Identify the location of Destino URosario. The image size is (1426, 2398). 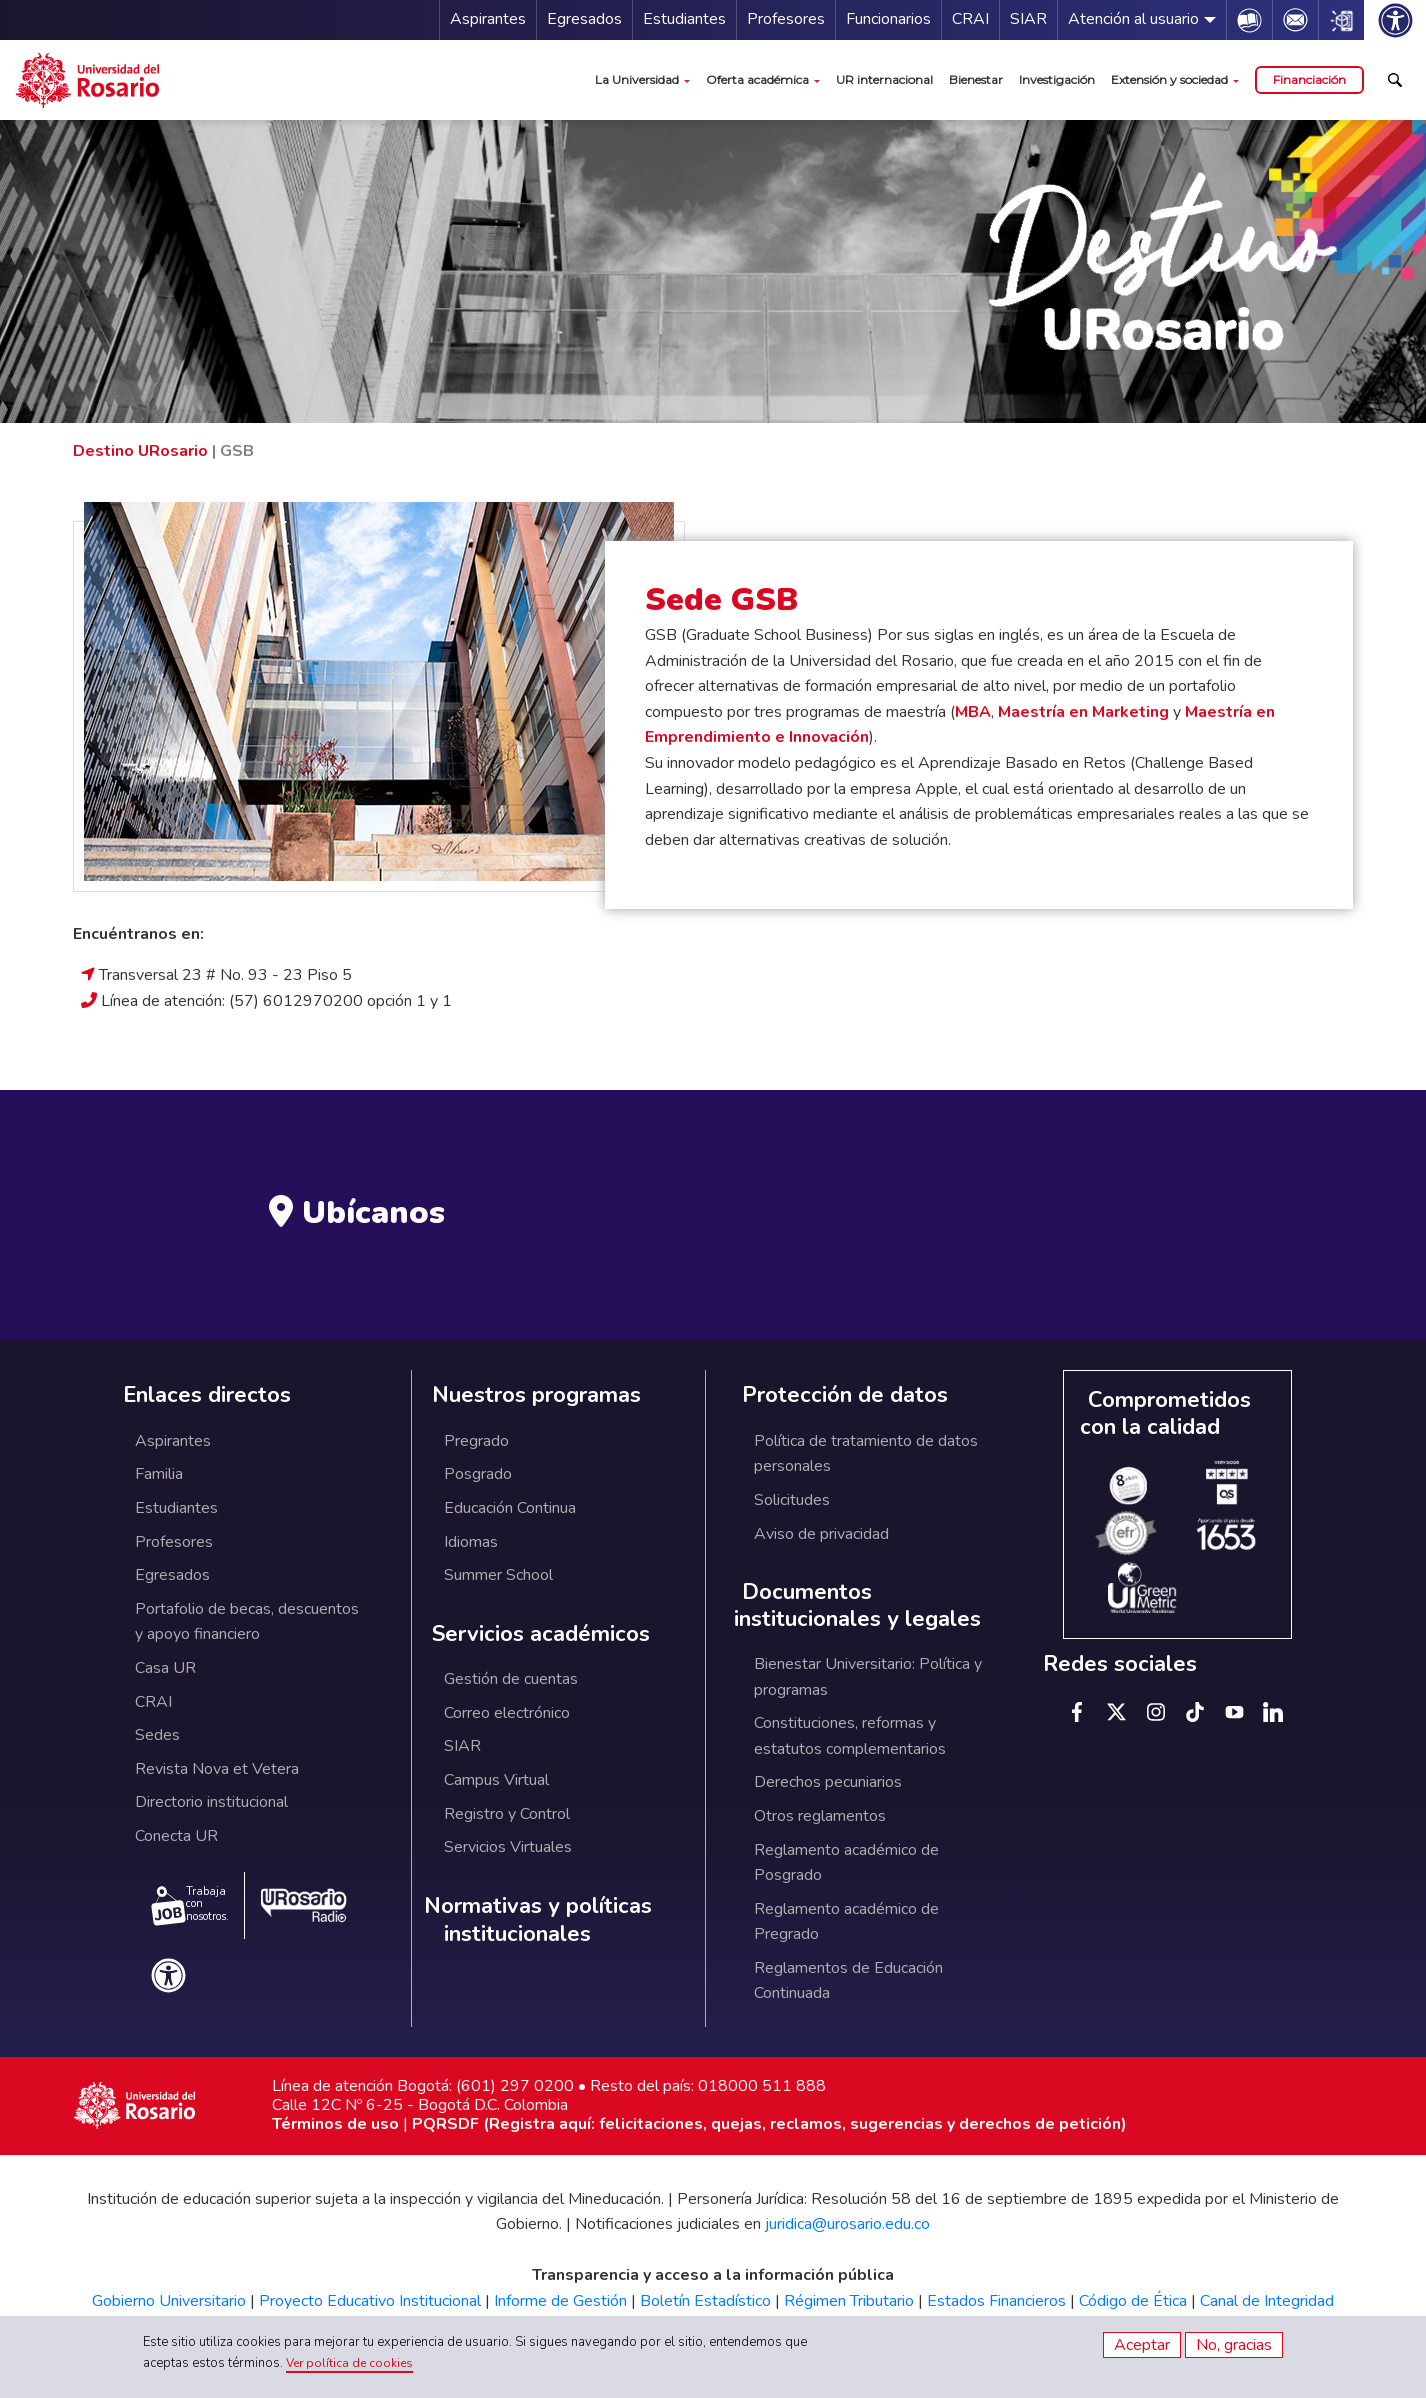
(140, 451).